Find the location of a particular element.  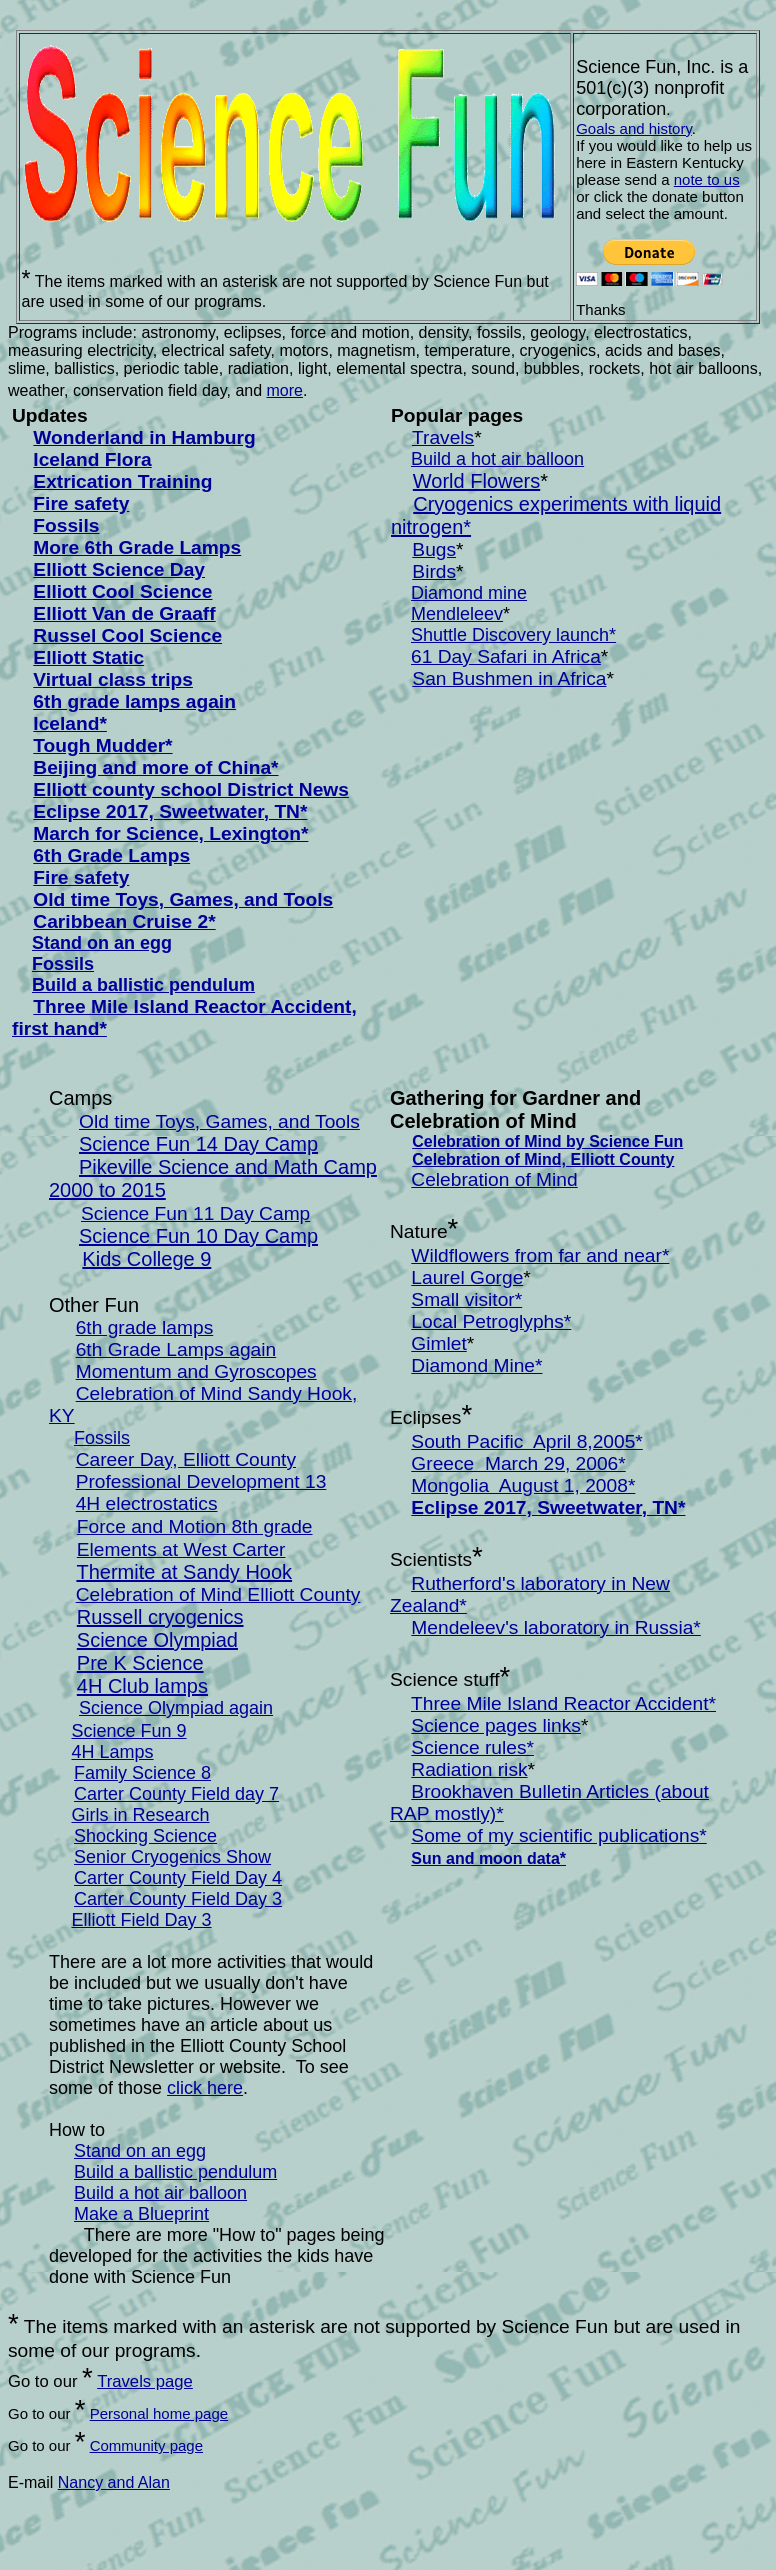

Three Mile Island Reactor Accident* is located at coordinates (563, 1703).